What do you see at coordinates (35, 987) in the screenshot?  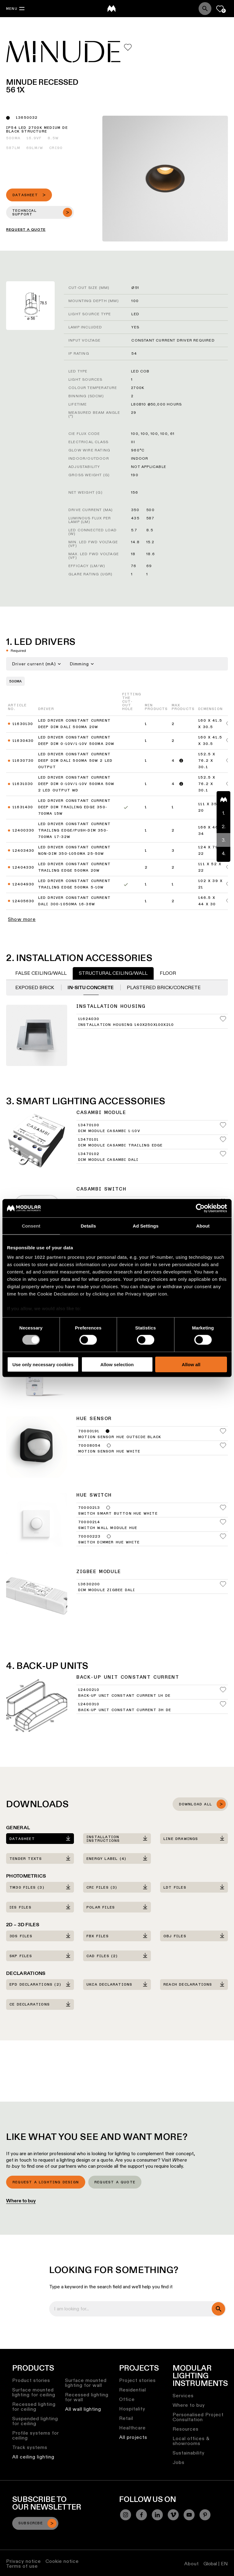 I see `Exposed Brick [tab]` at bounding box center [35, 987].